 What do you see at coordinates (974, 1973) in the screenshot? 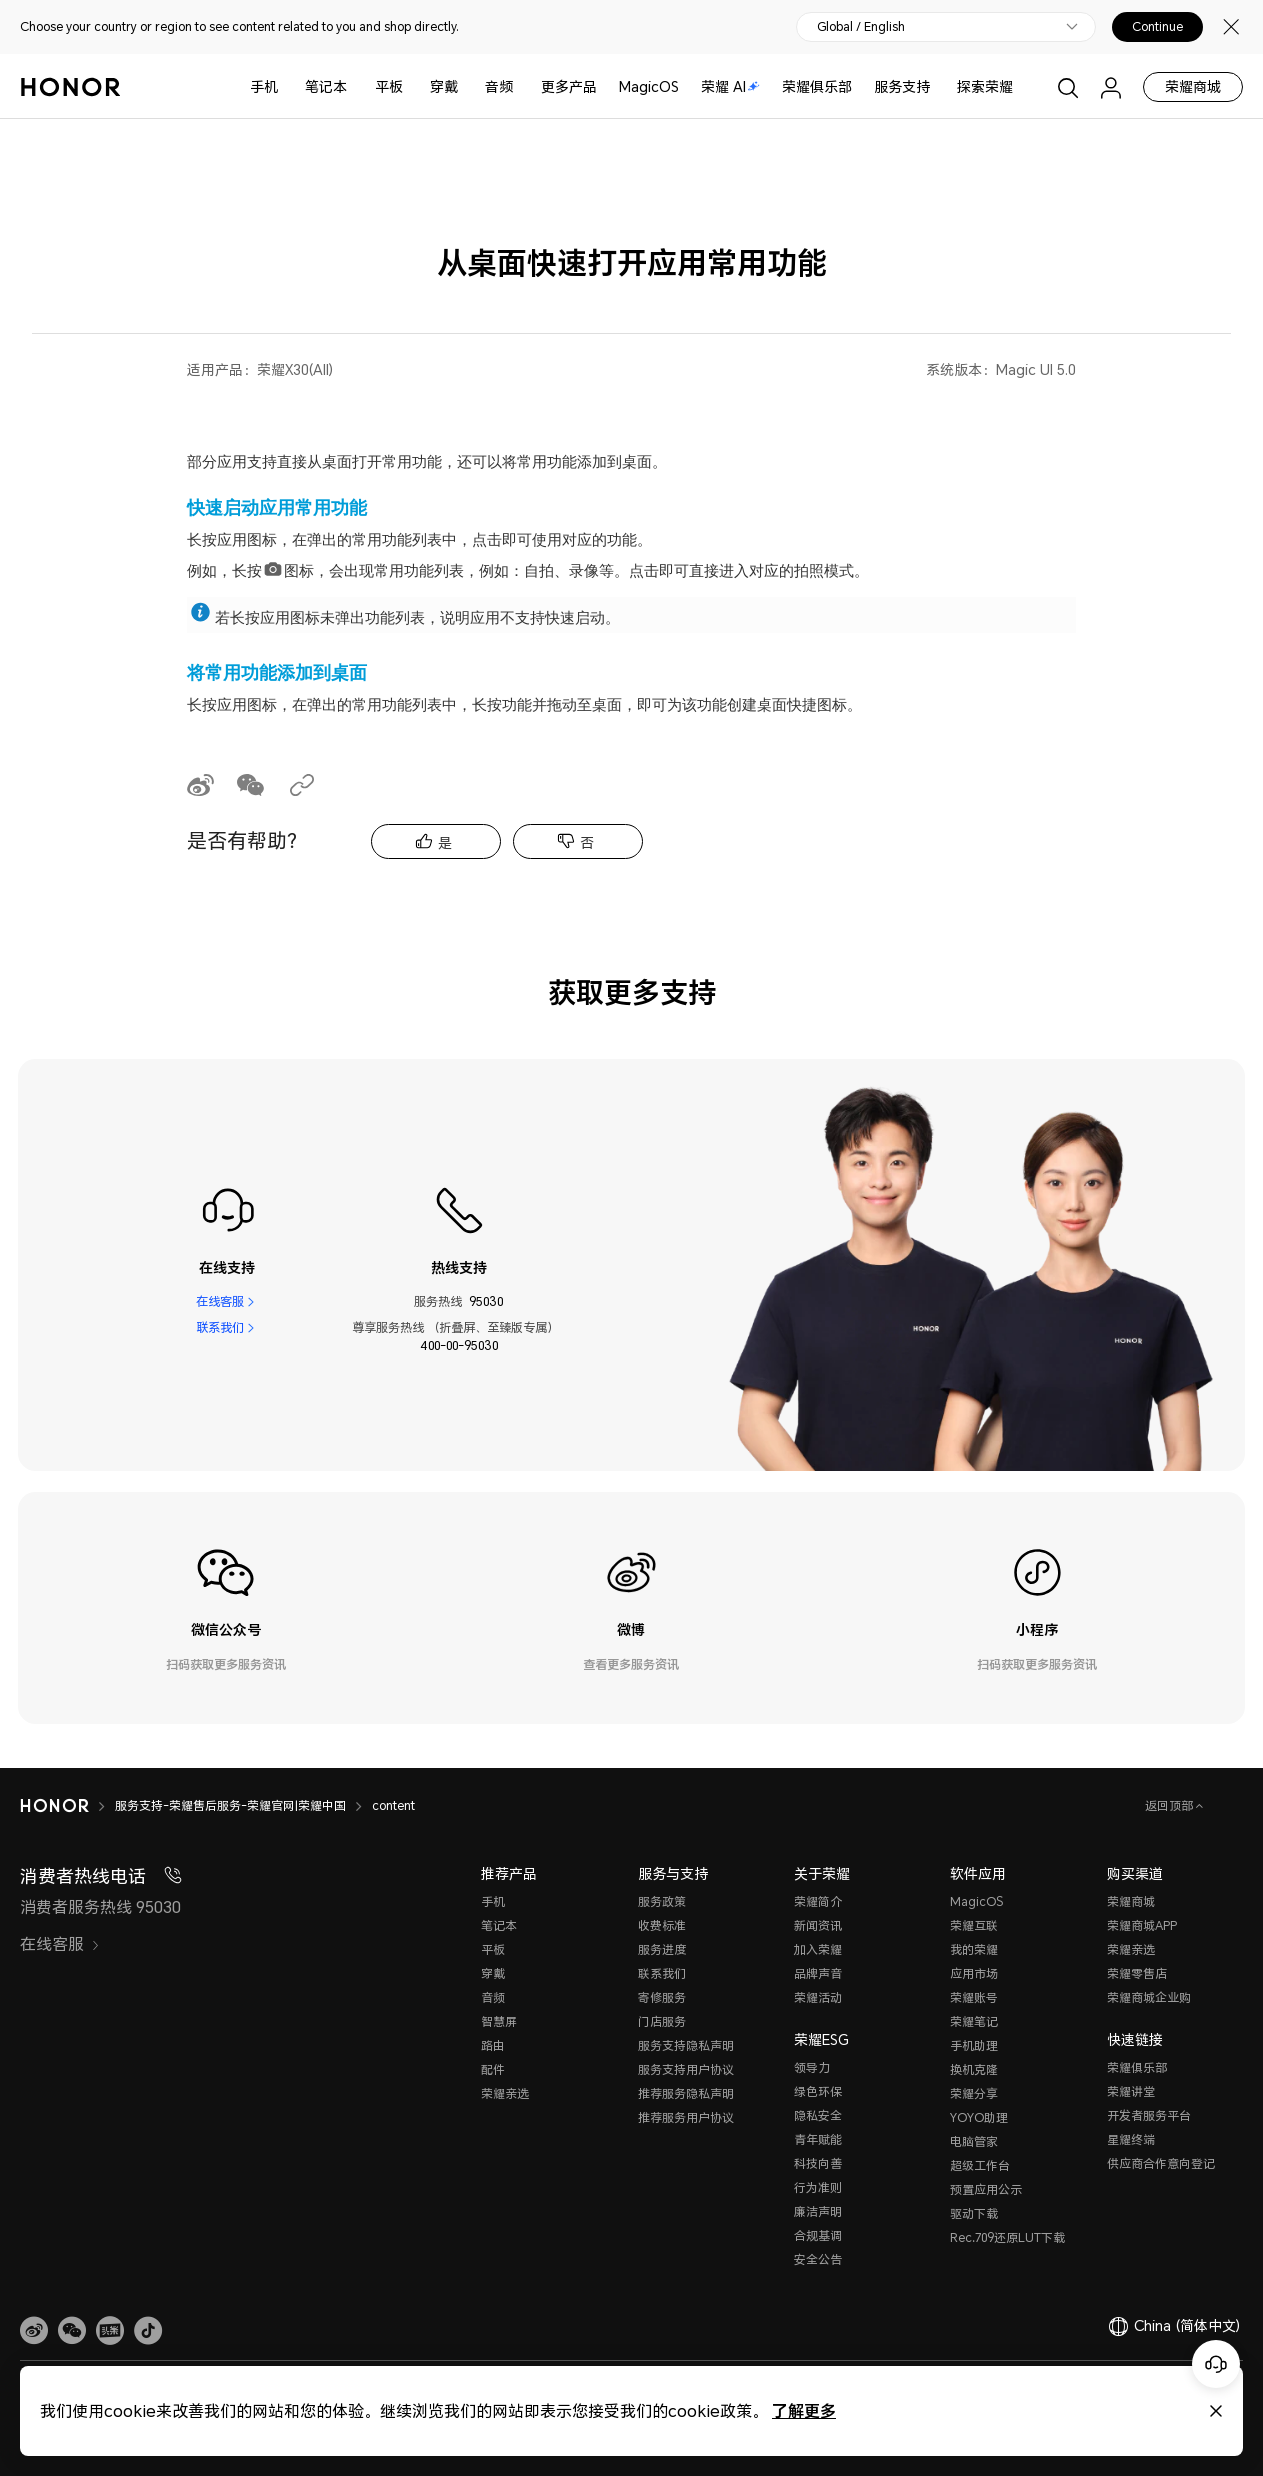
I see `应用市场` at bounding box center [974, 1973].